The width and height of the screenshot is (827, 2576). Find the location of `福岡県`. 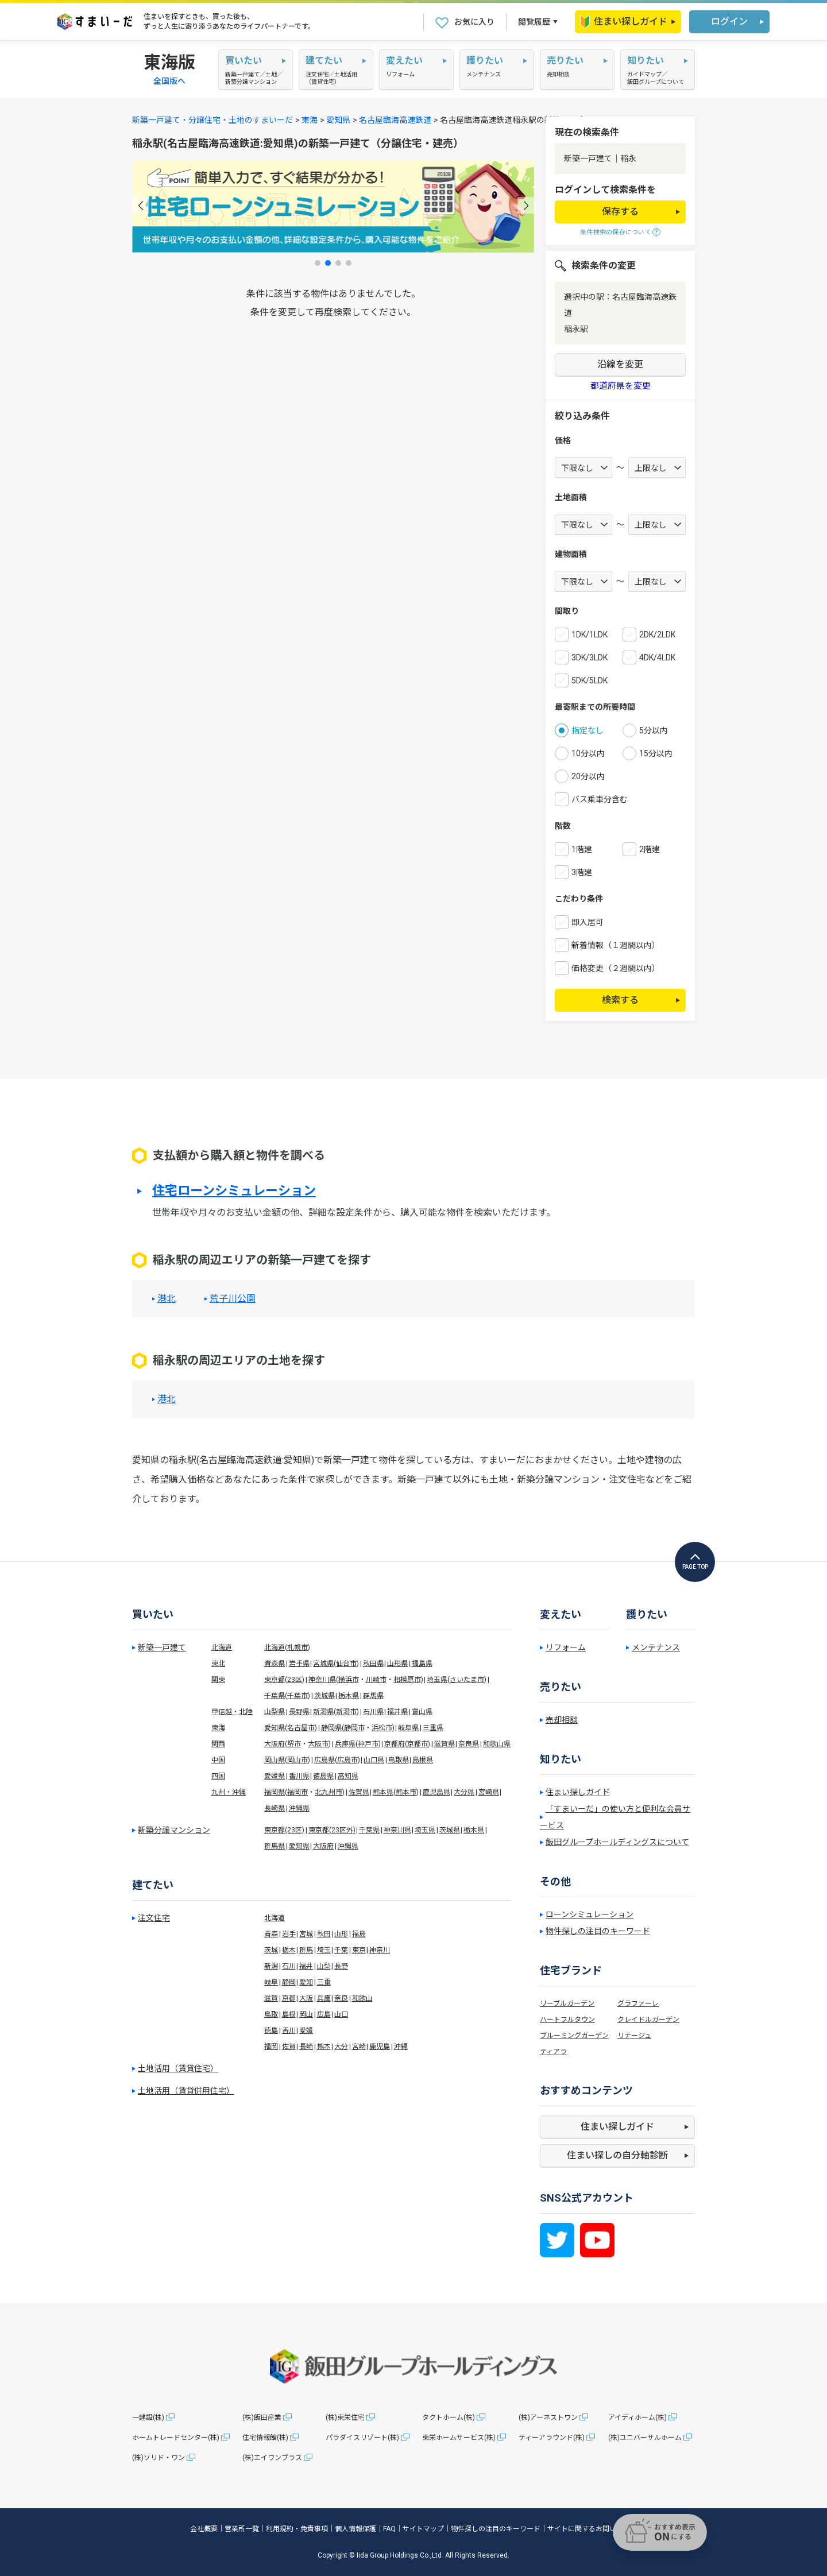

福岡県 is located at coordinates (274, 1792).